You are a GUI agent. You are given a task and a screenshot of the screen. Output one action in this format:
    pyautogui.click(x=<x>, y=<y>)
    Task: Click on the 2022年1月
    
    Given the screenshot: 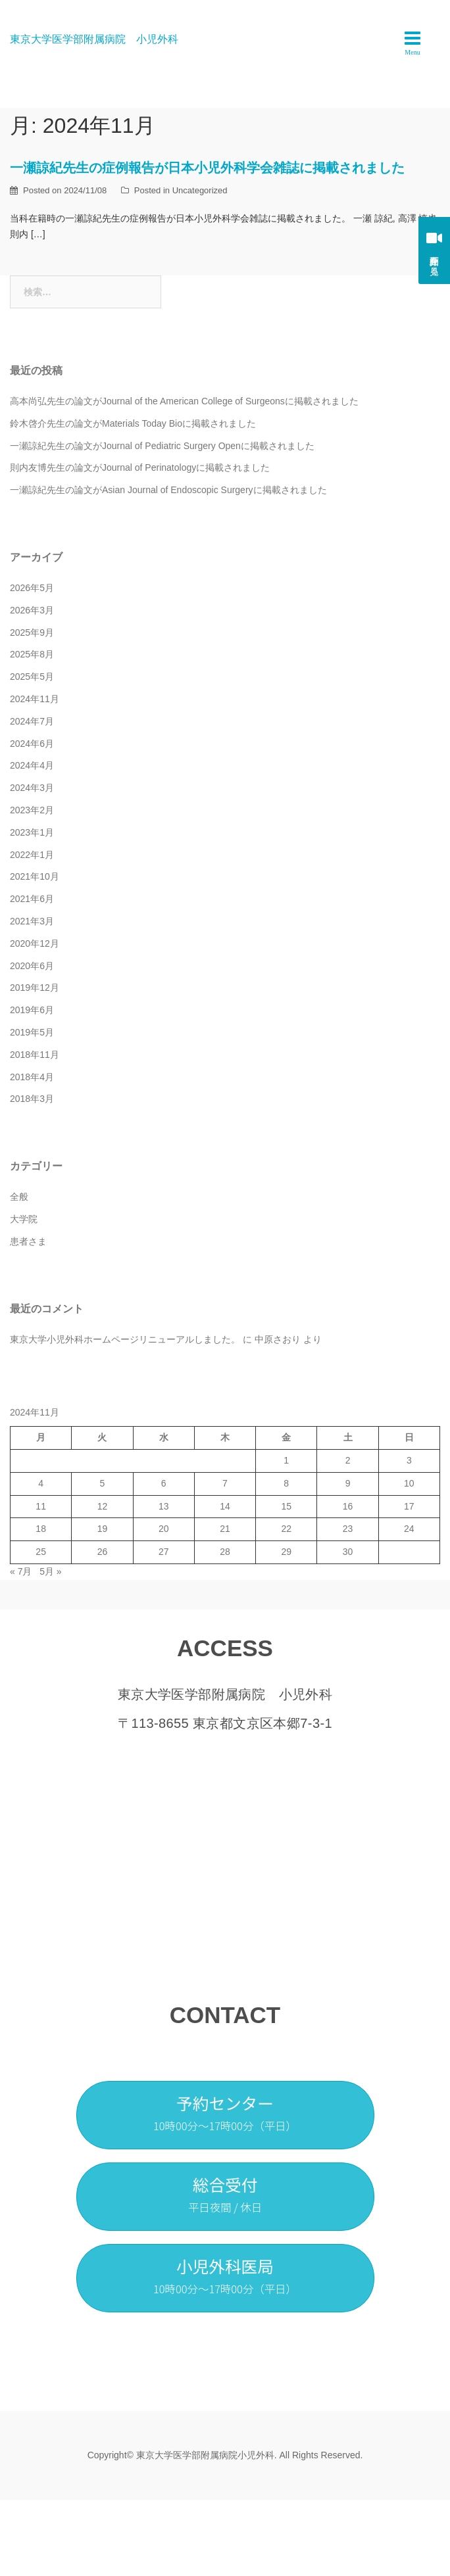 What is the action you would take?
    pyautogui.click(x=32, y=854)
    